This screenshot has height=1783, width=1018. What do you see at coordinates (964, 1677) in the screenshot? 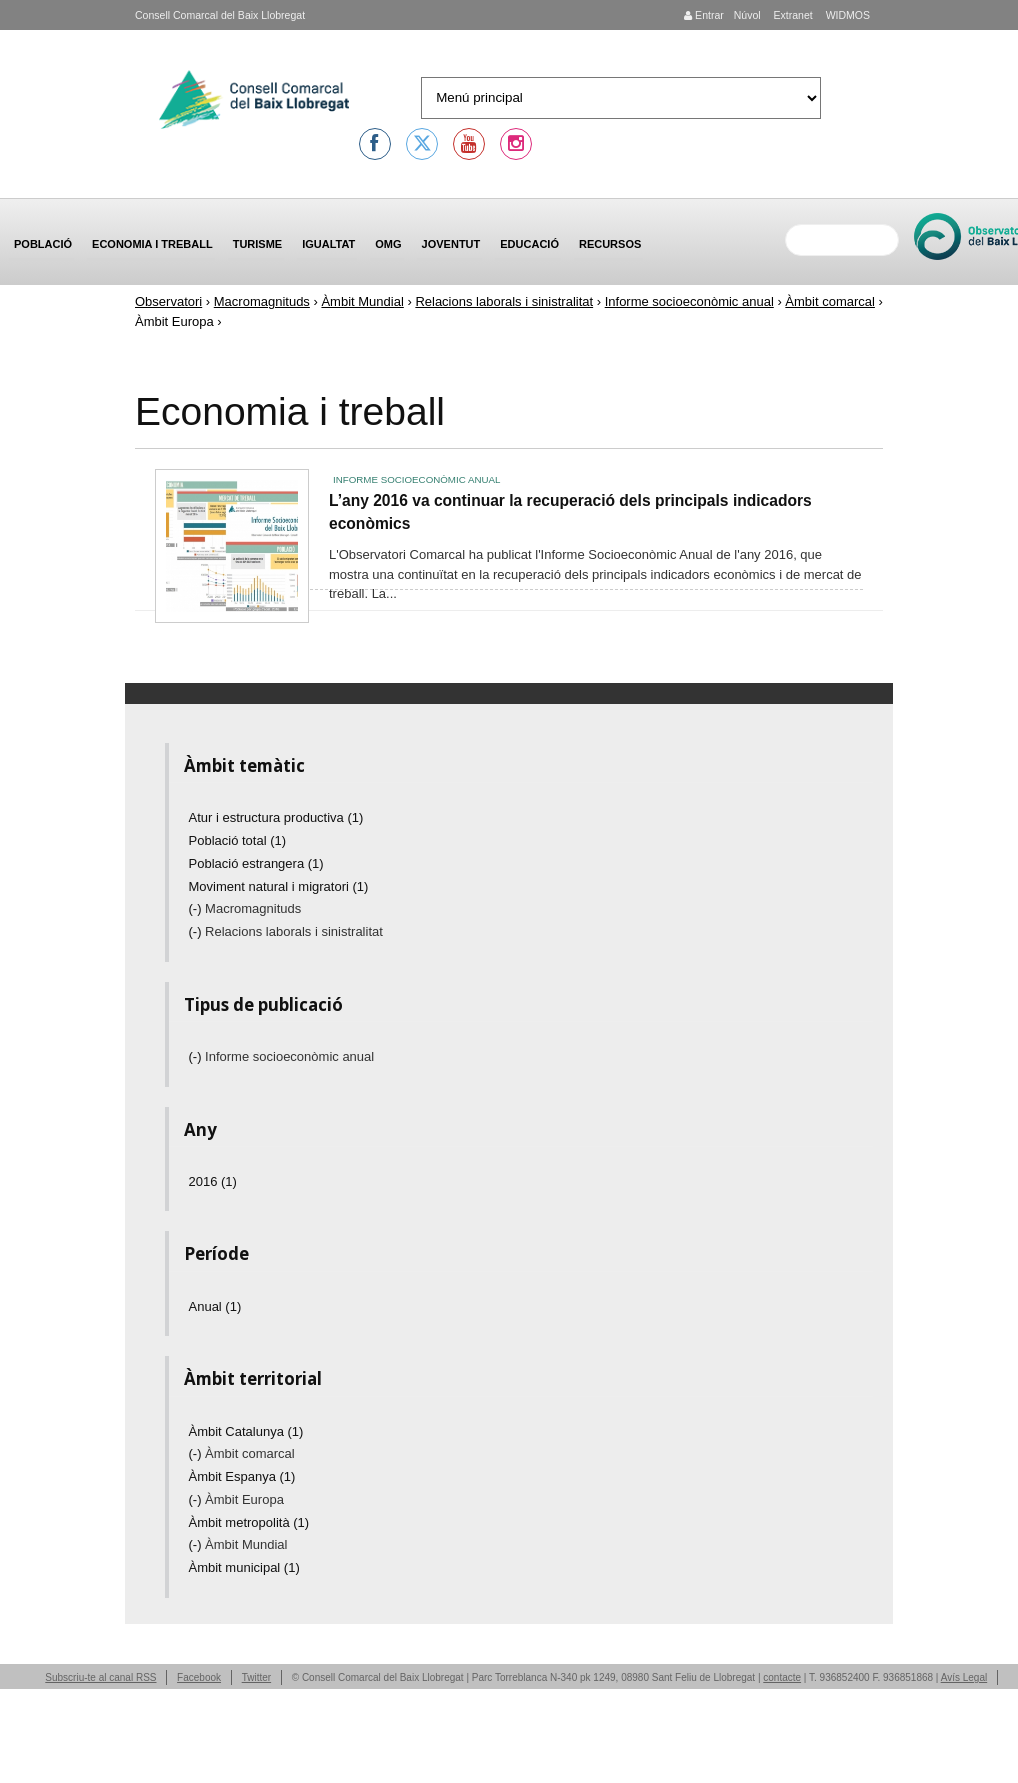
I see `Avís Legal` at bounding box center [964, 1677].